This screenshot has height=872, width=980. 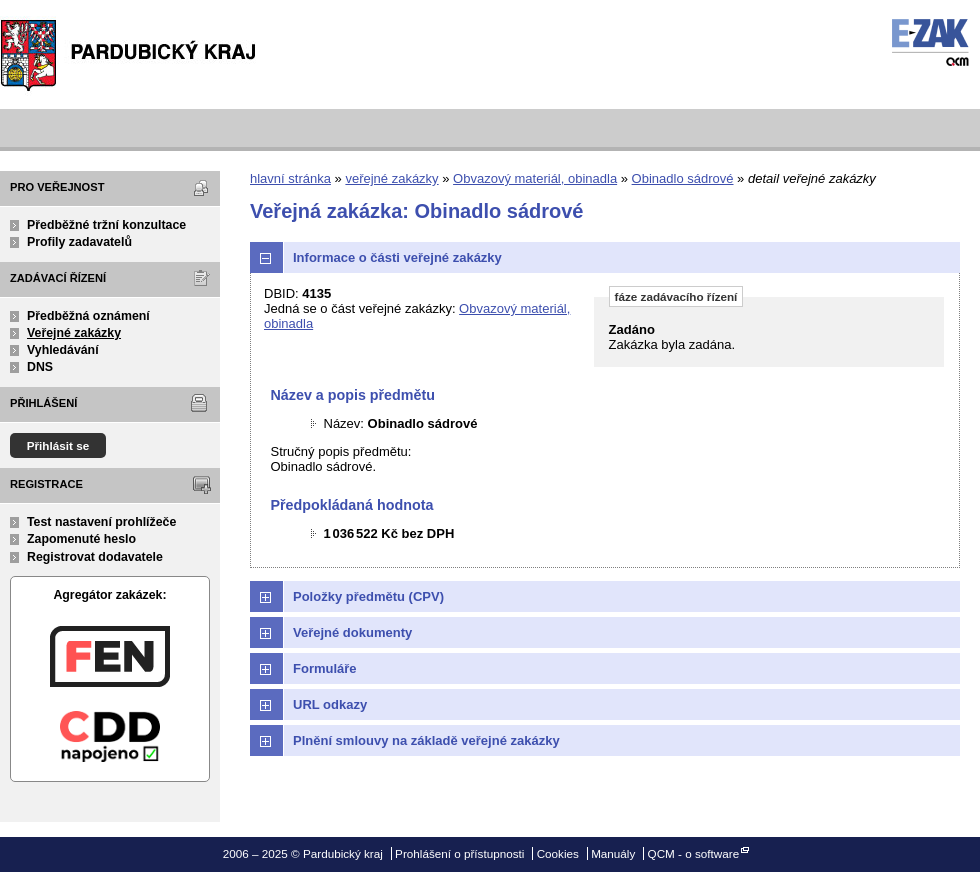 I want to click on Prohlášení o přístupnosti, so click(x=459, y=853).